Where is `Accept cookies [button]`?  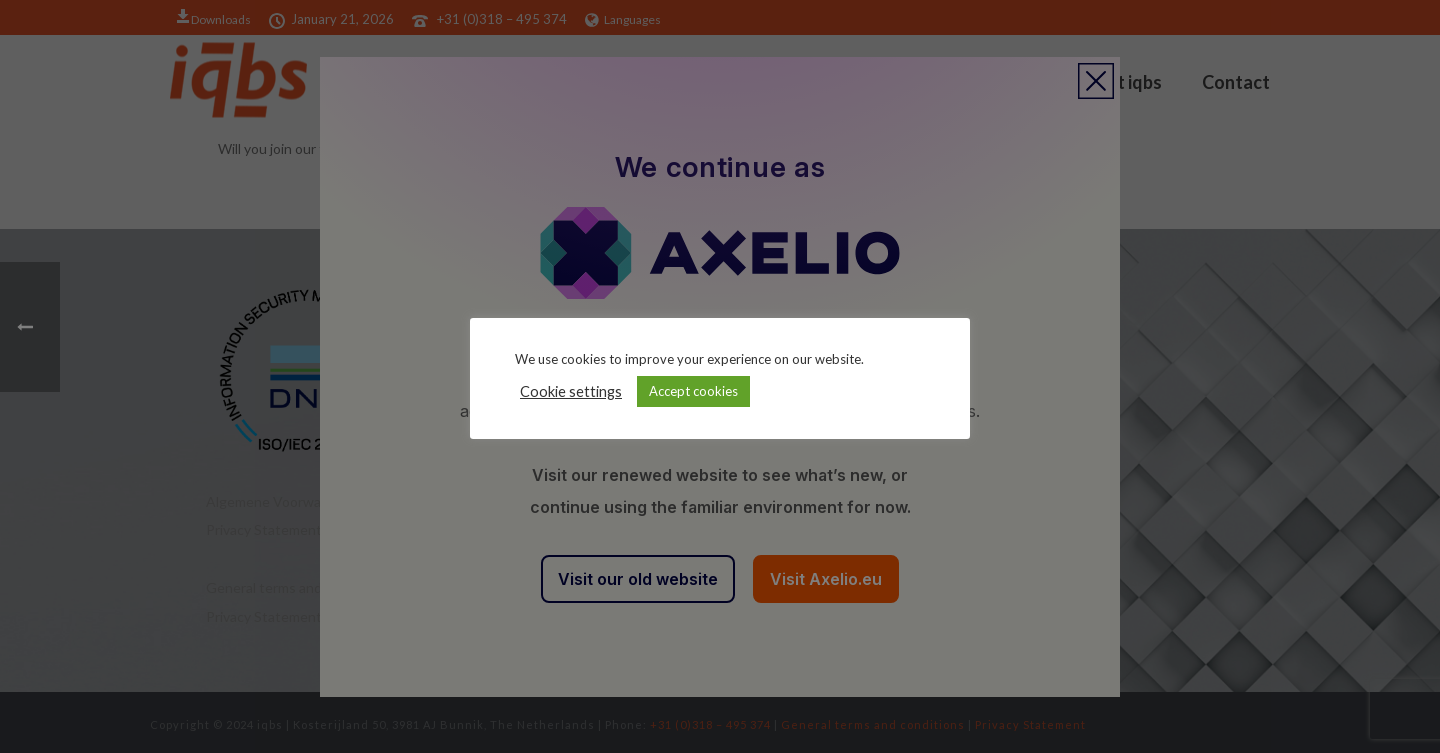 Accept cookies [button] is located at coordinates (693, 391).